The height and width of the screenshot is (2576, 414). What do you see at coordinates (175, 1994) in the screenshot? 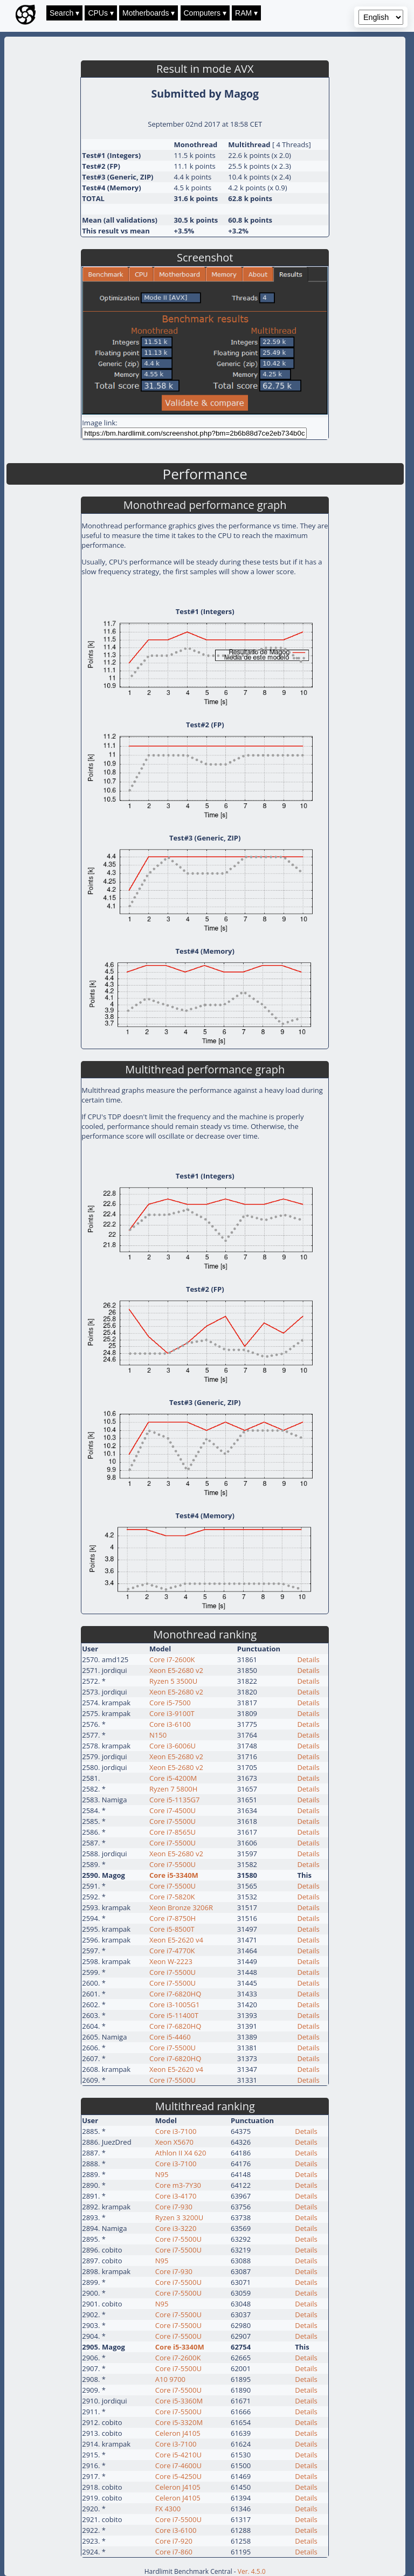
I see `Core i7-6820HQ` at bounding box center [175, 1994].